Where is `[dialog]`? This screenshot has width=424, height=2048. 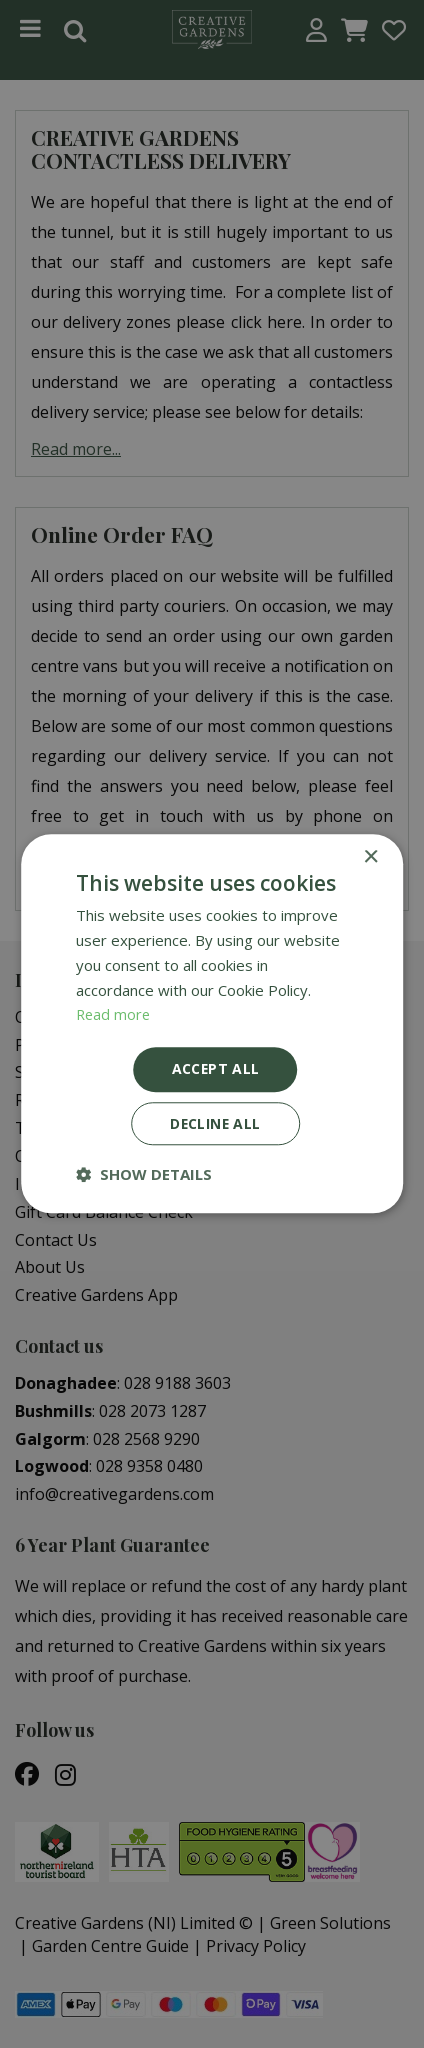
[dialog] is located at coordinates (212, 1024).